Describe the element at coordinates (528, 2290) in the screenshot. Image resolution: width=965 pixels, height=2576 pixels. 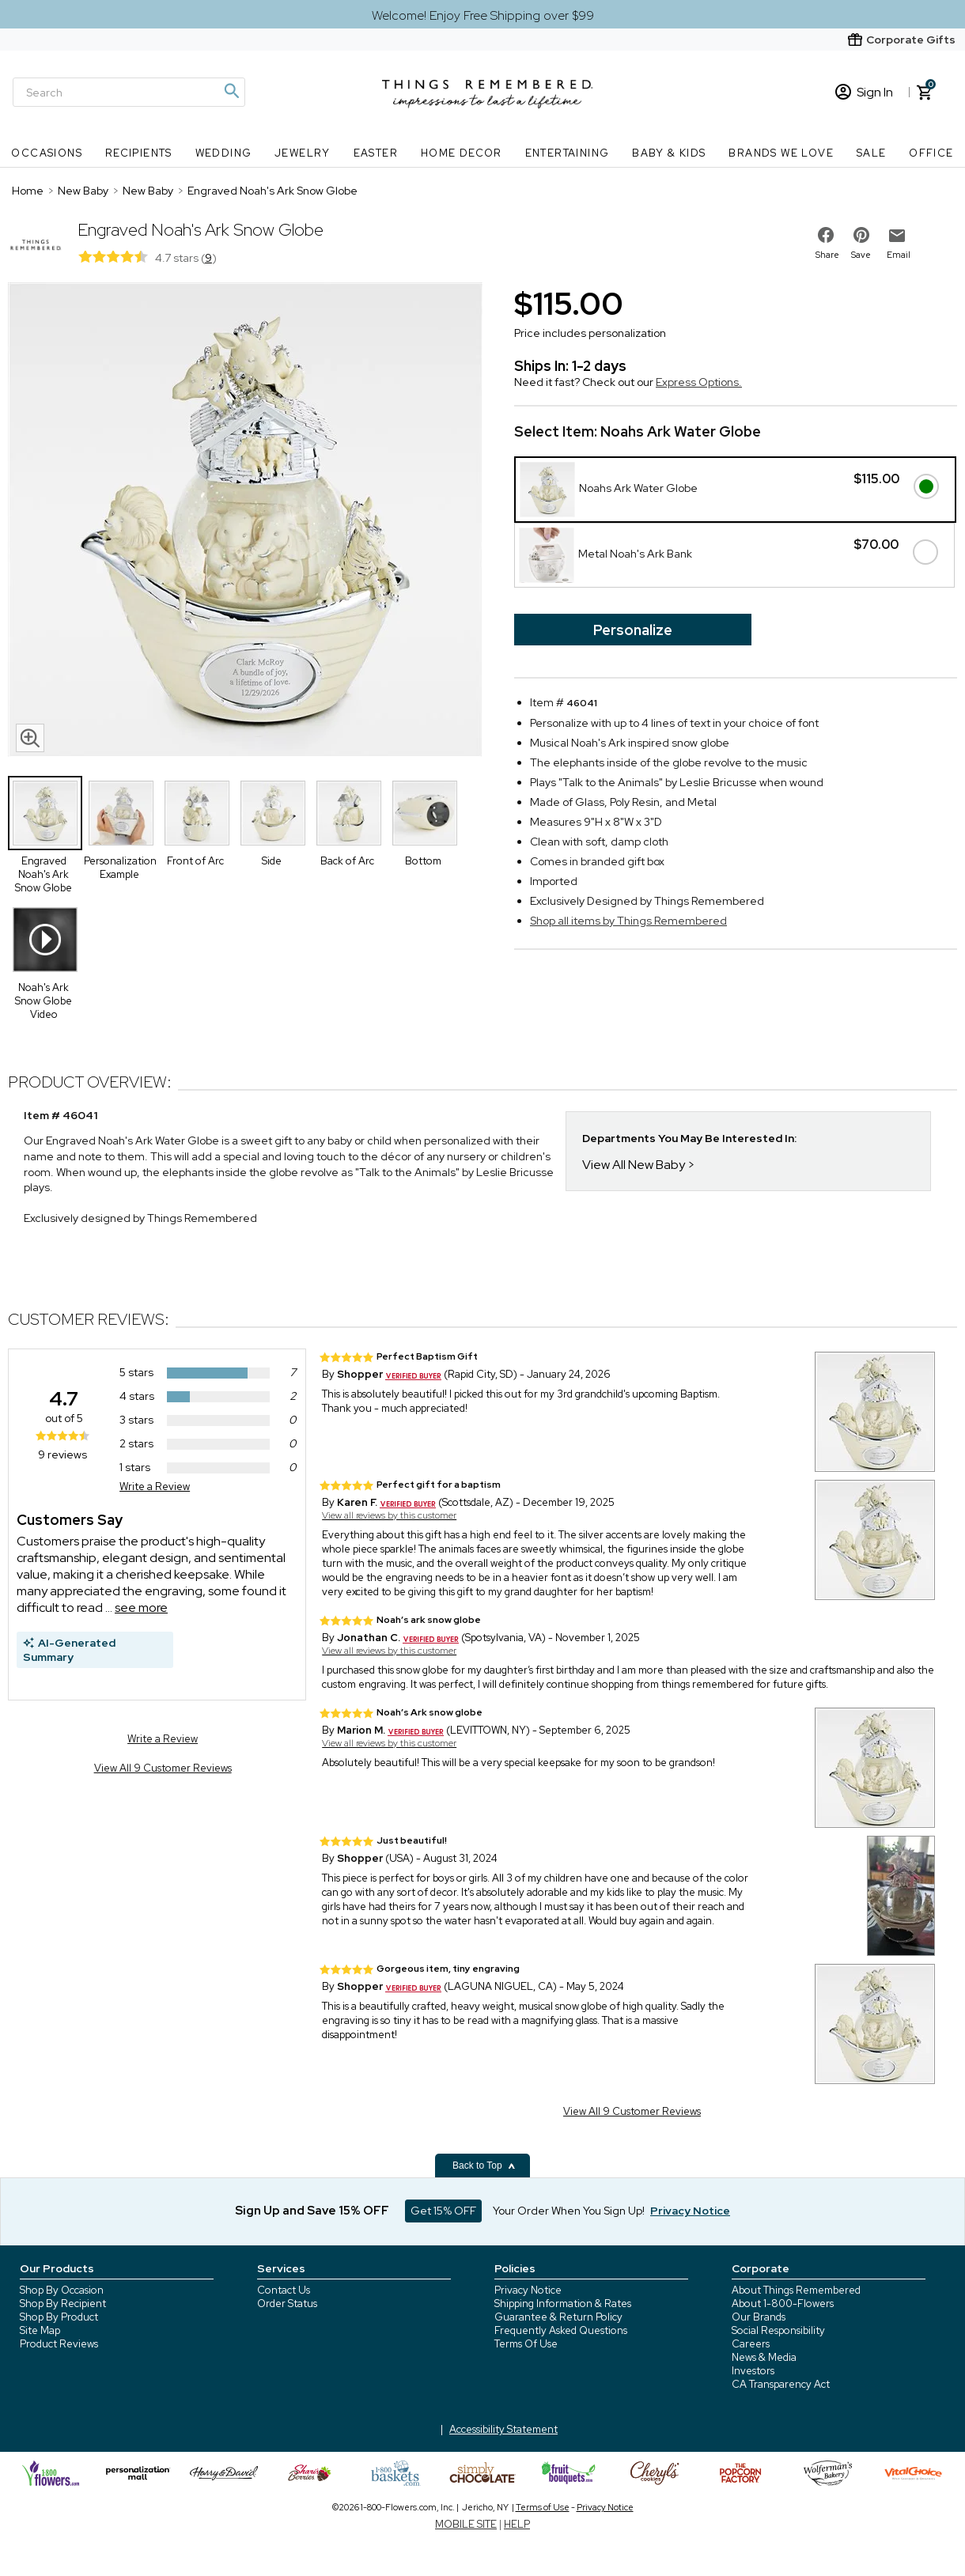
I see `Privacy Notice` at that location.